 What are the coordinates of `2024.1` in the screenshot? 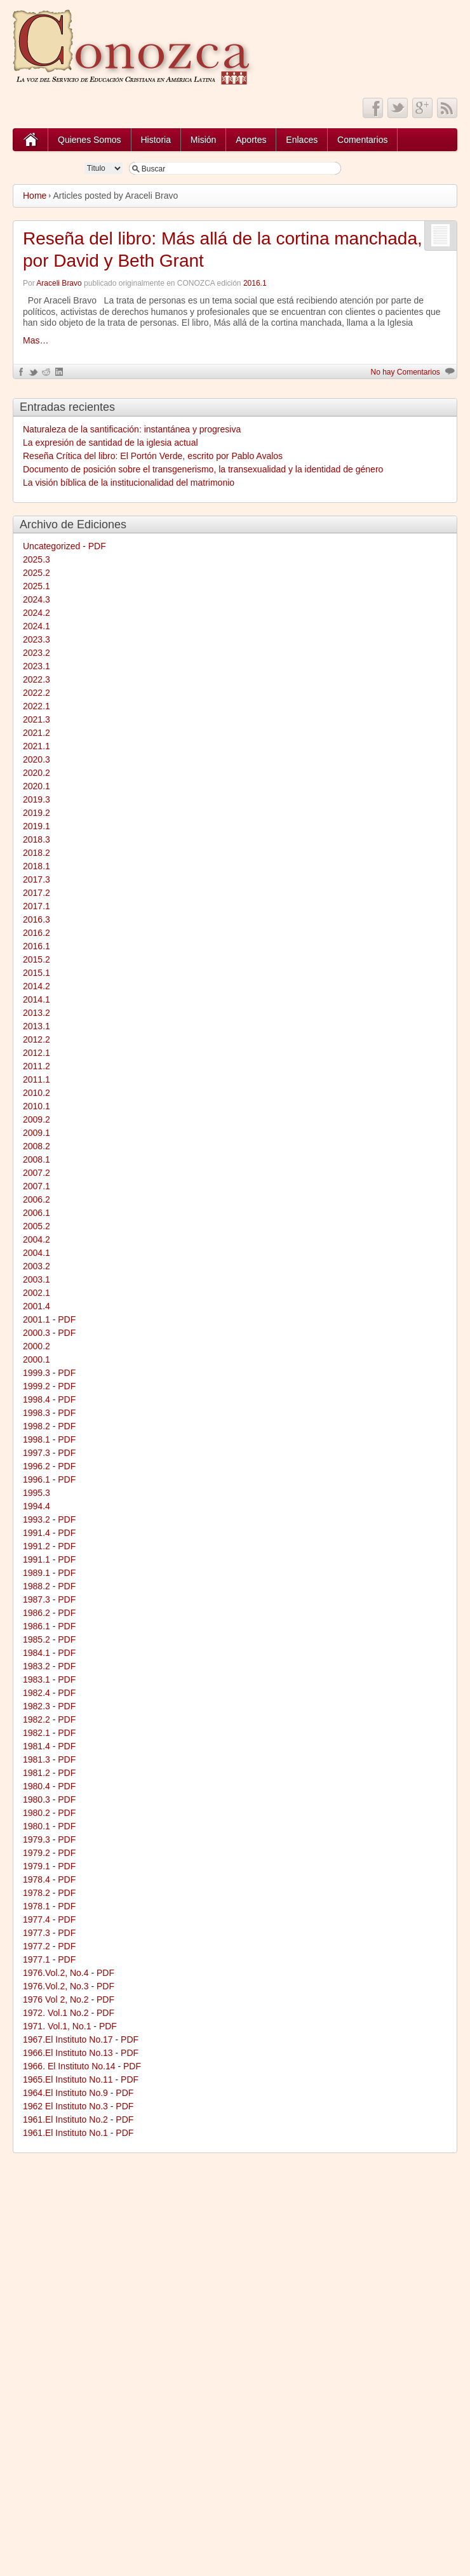 It's located at (36, 626).